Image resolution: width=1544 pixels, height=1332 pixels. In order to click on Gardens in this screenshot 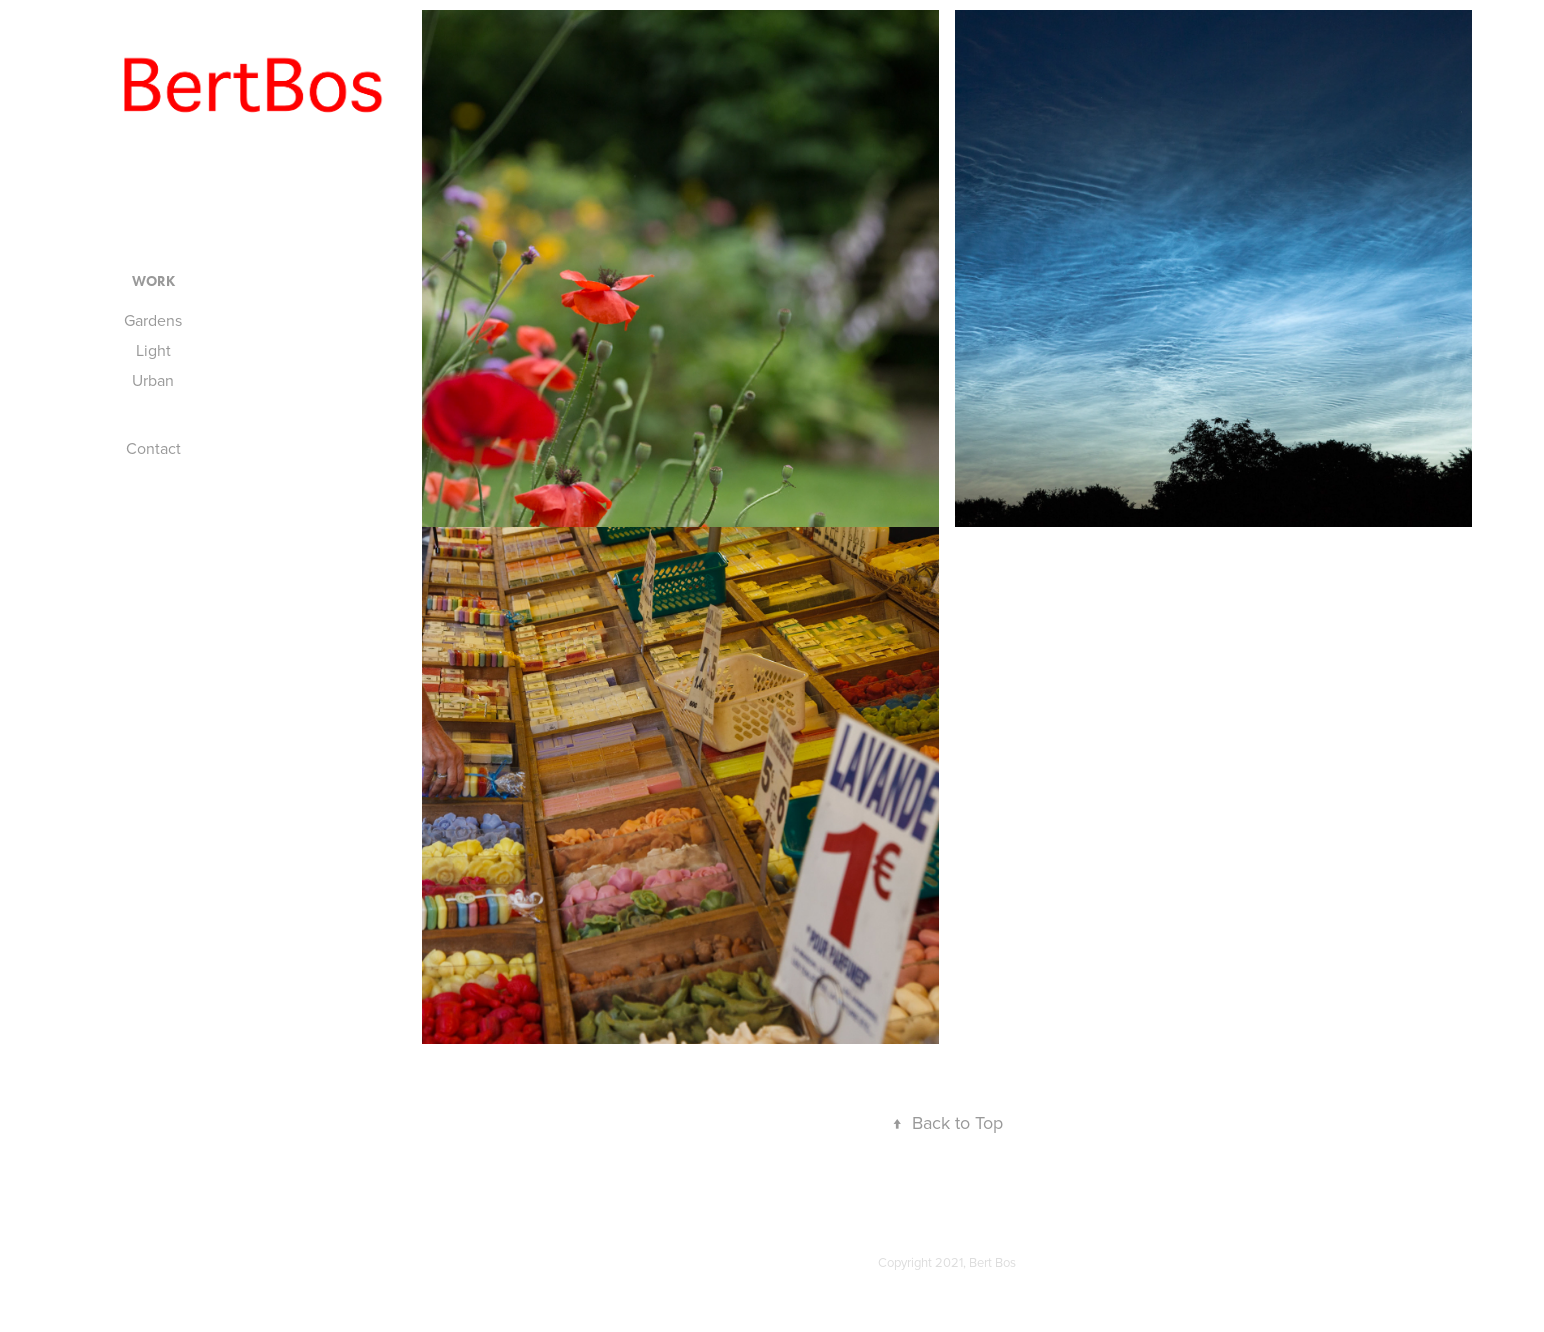, I will do `click(153, 320)`.